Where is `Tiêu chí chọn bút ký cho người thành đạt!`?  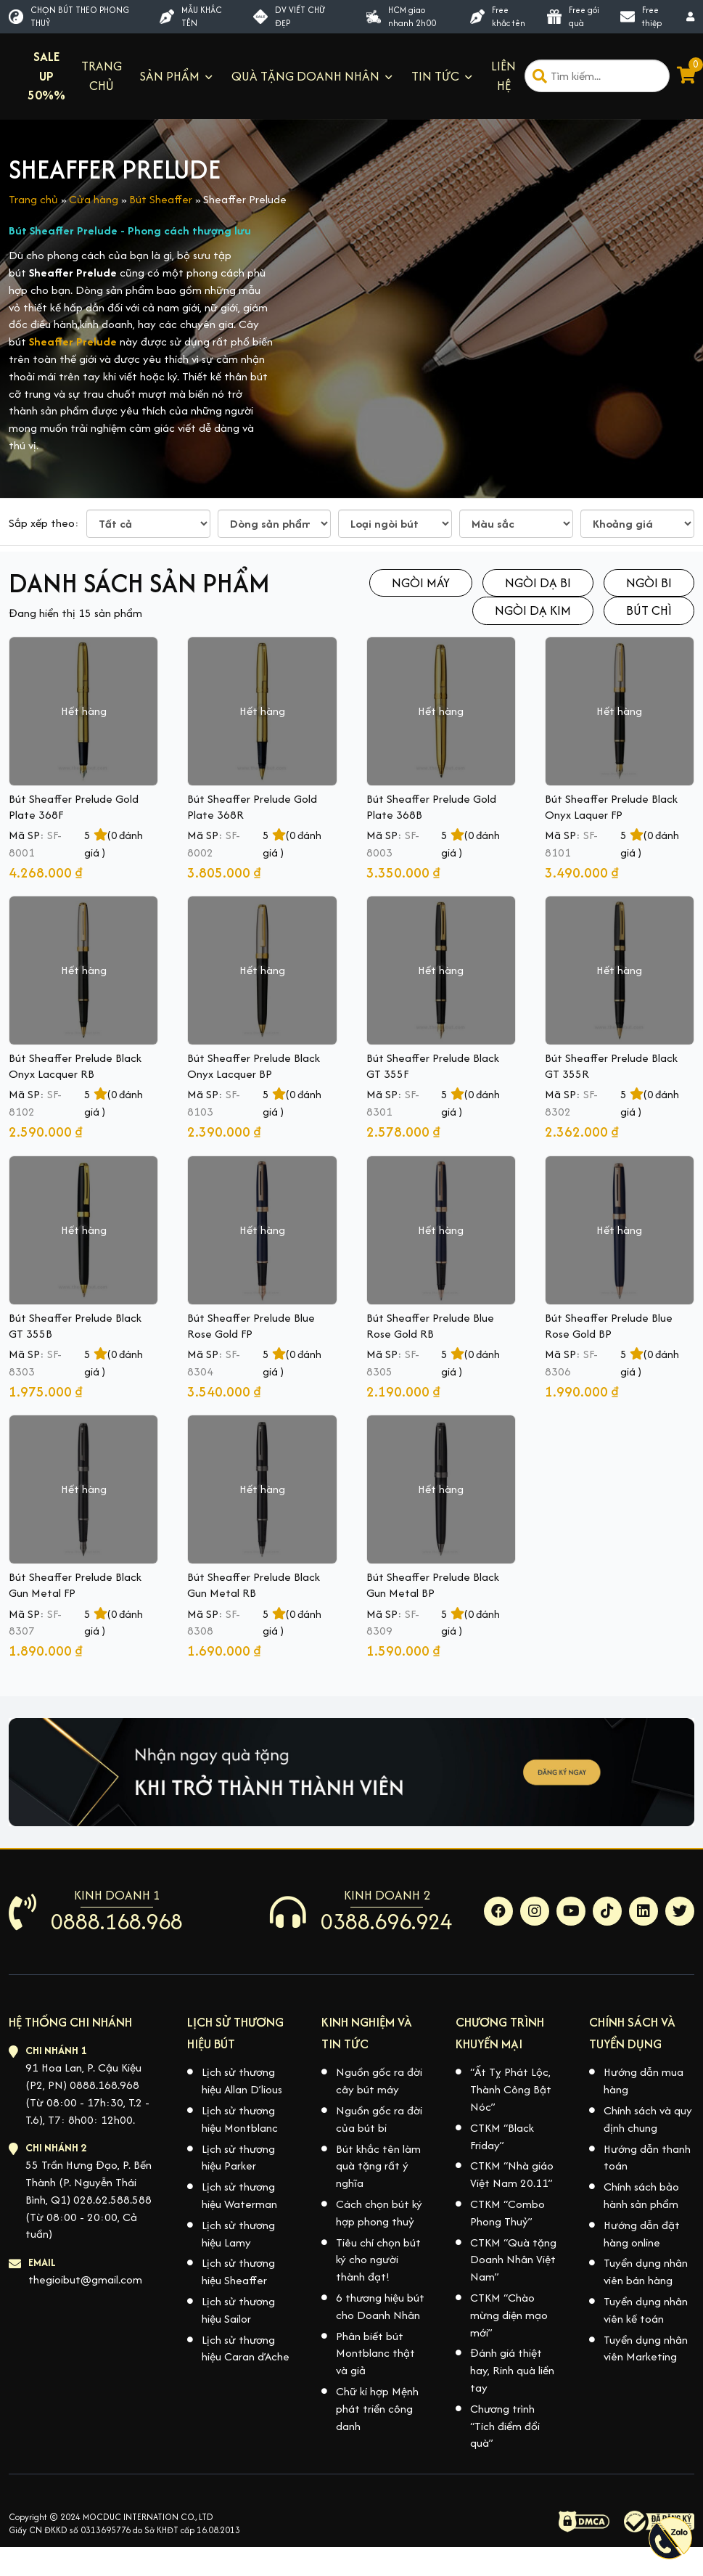
Tiêu chí chọn bút ký cho người thành đạt! is located at coordinates (378, 2260).